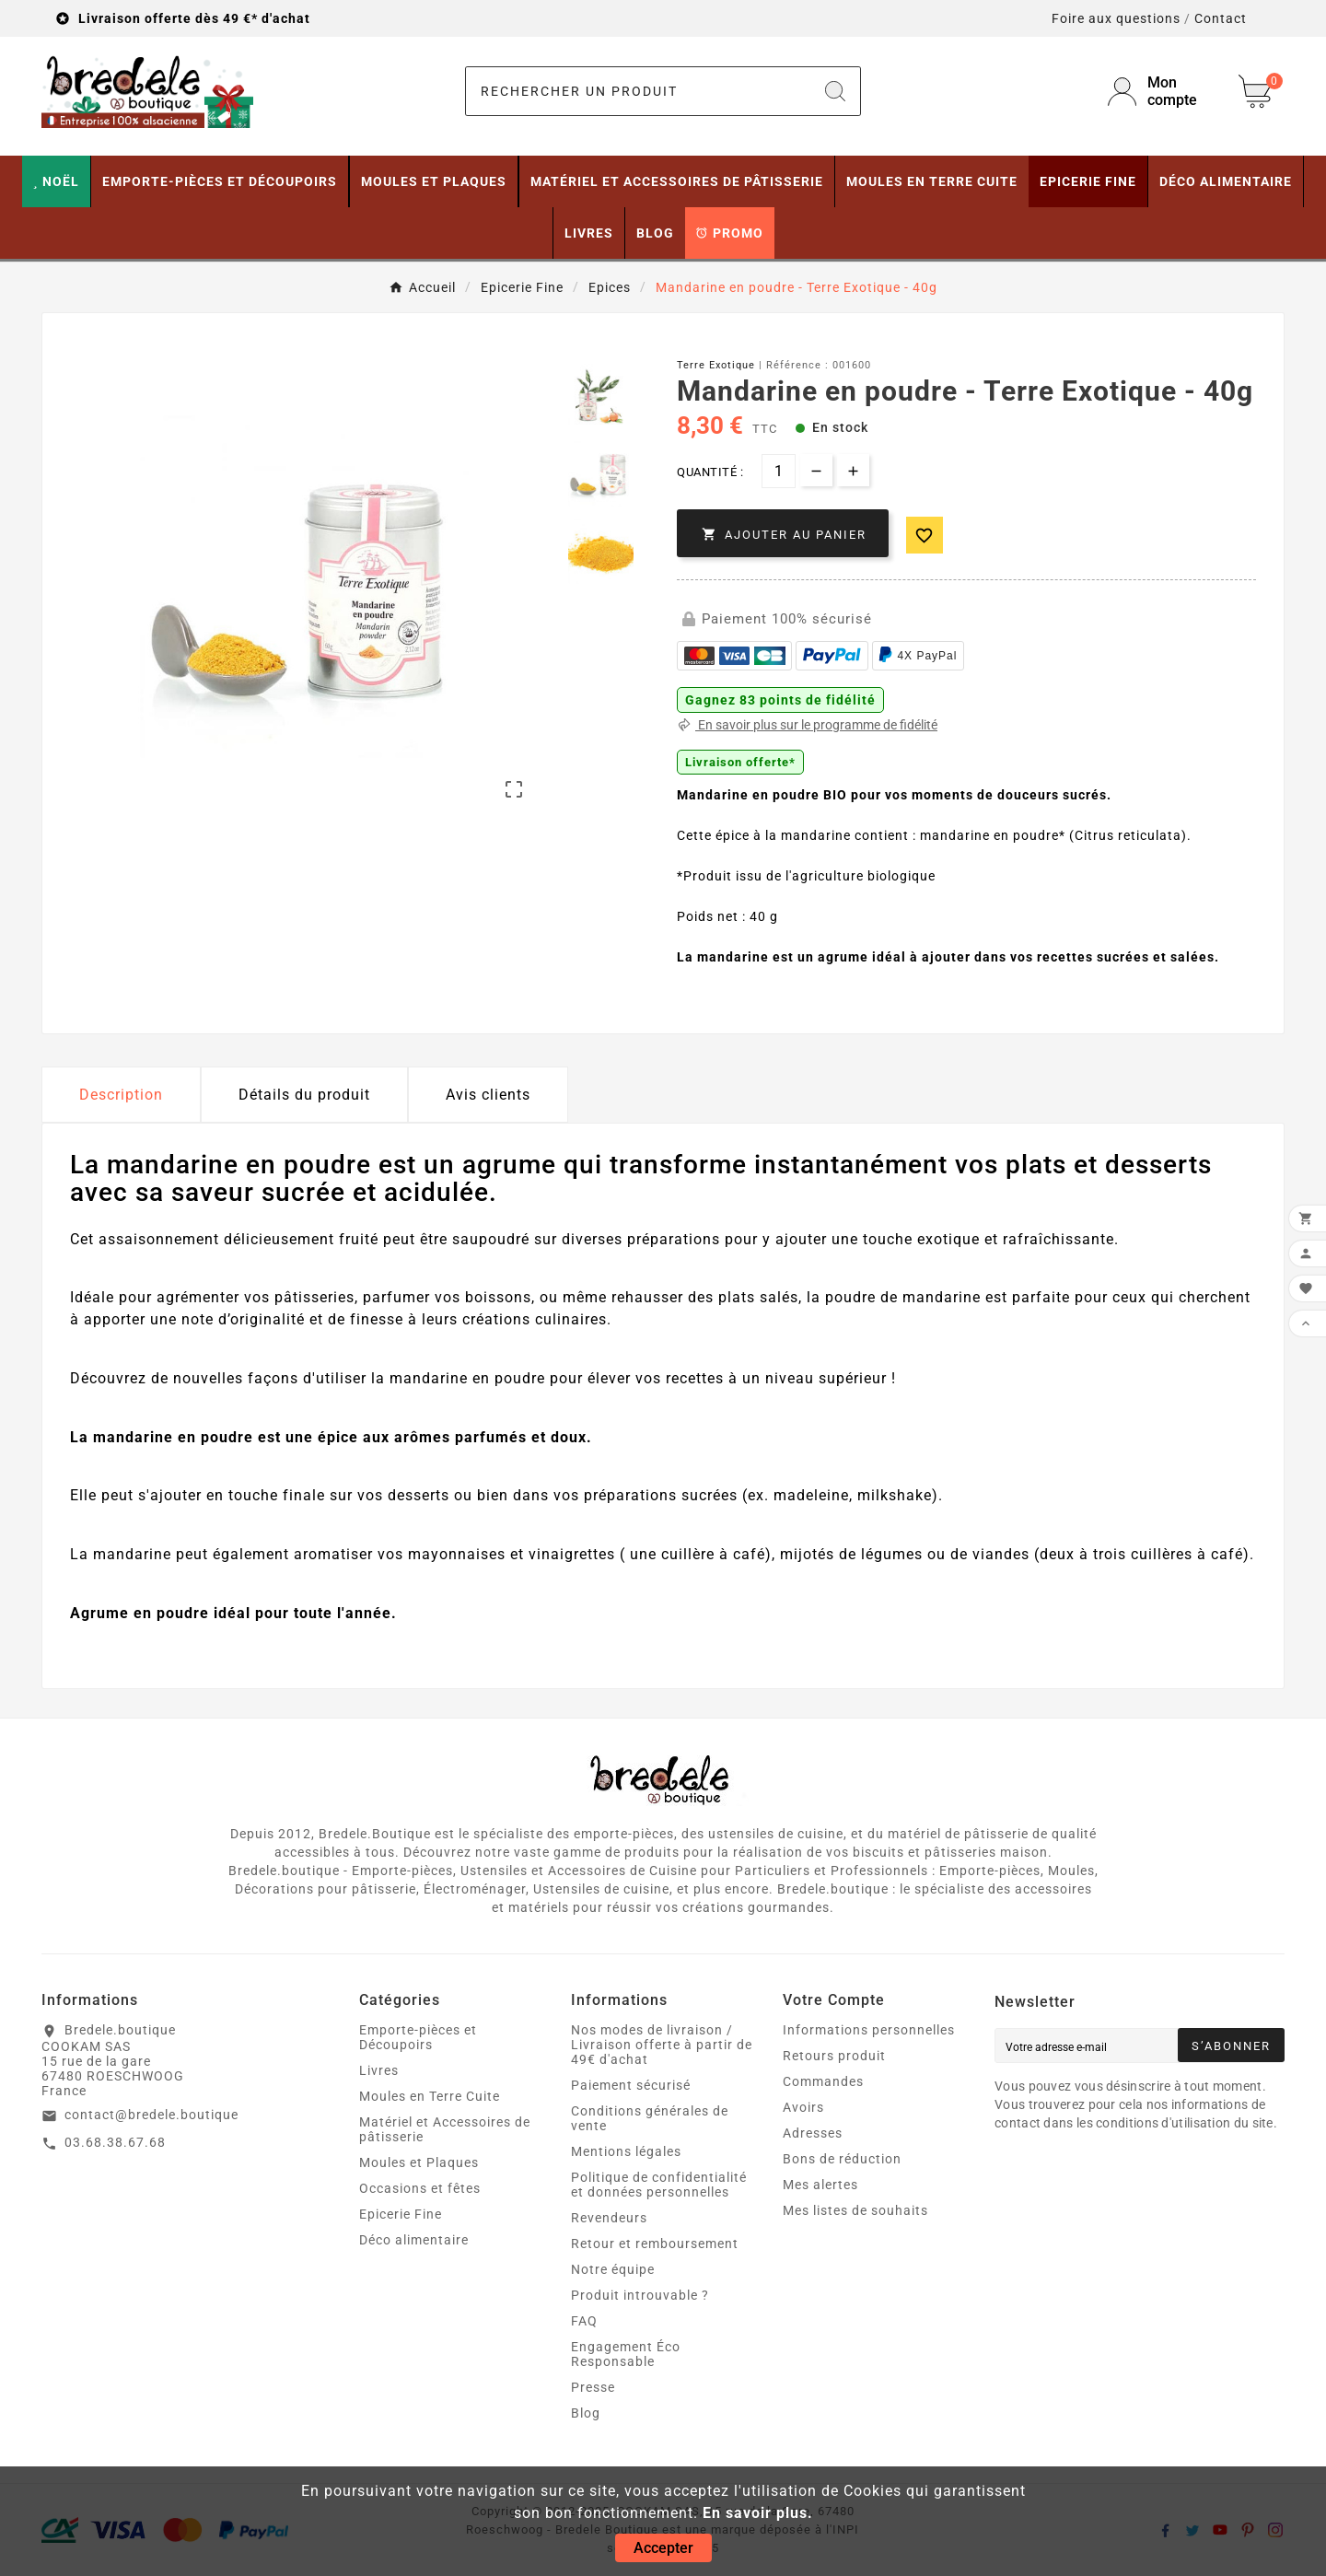 This screenshot has width=1326, height=2576. I want to click on Retours produit, so click(834, 2055).